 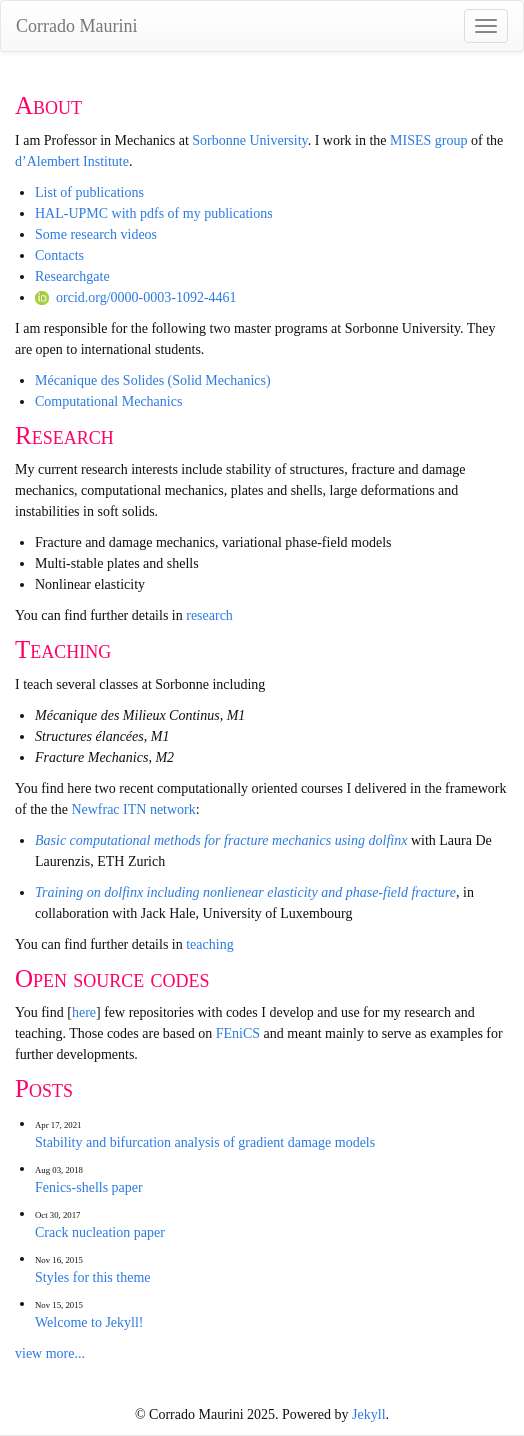 What do you see at coordinates (84, 1012) in the screenshot?
I see `here` at bounding box center [84, 1012].